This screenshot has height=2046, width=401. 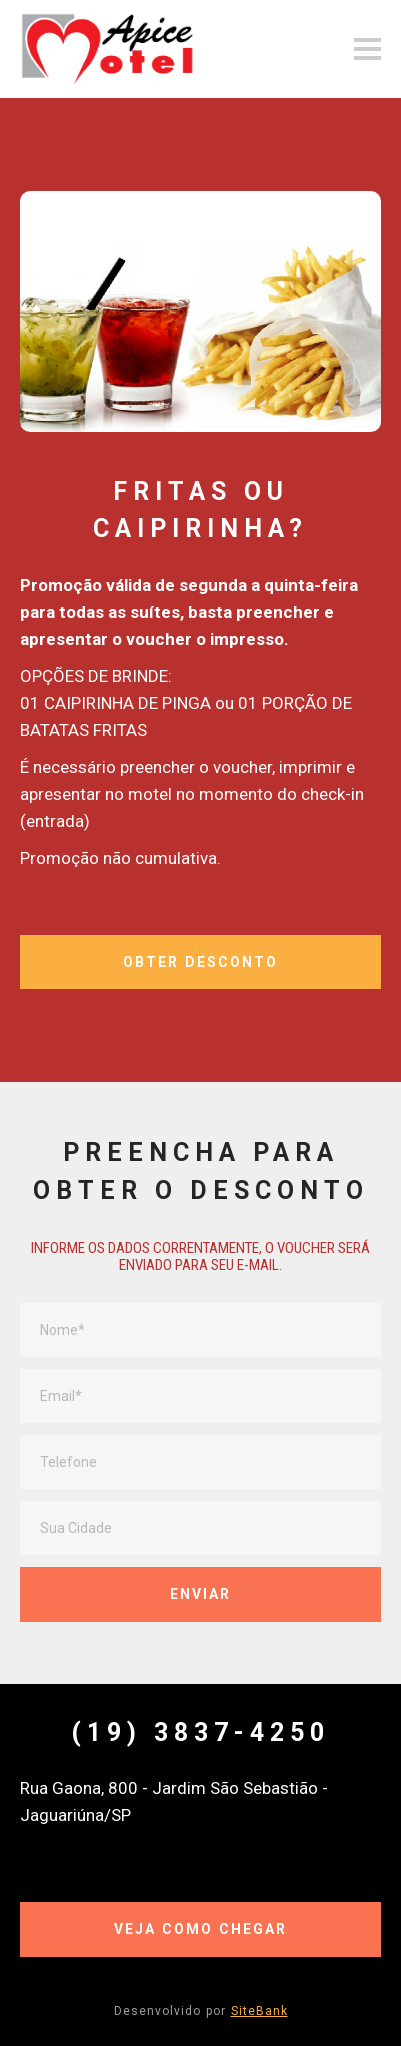 I want to click on OBTER DESCONTO, so click(x=200, y=962).